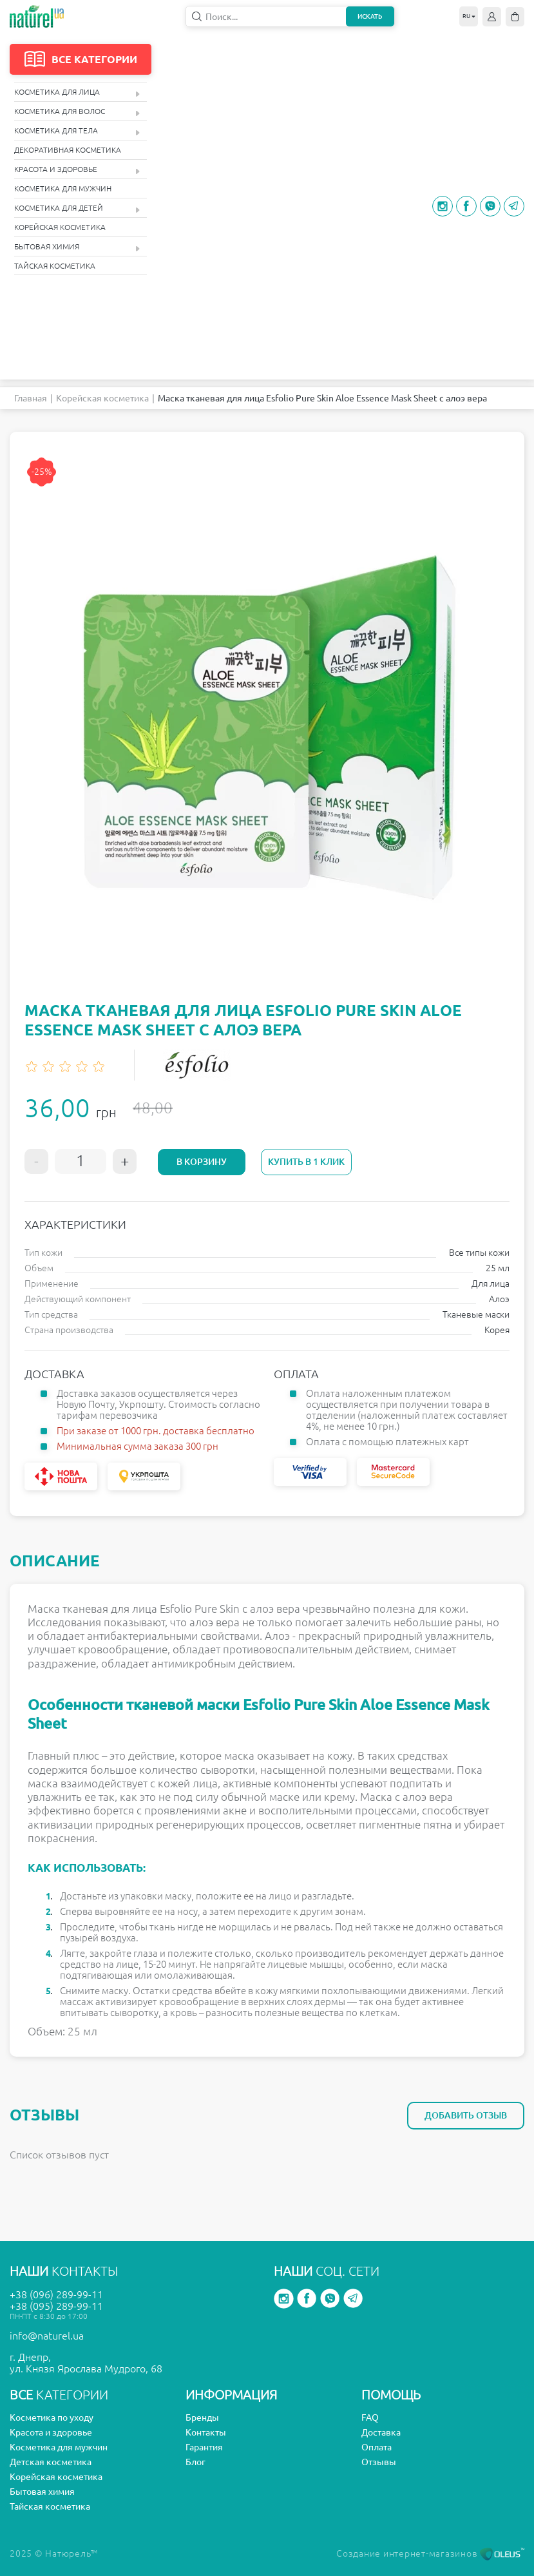  What do you see at coordinates (77, 131) in the screenshot?
I see `Косметика для тела` at bounding box center [77, 131].